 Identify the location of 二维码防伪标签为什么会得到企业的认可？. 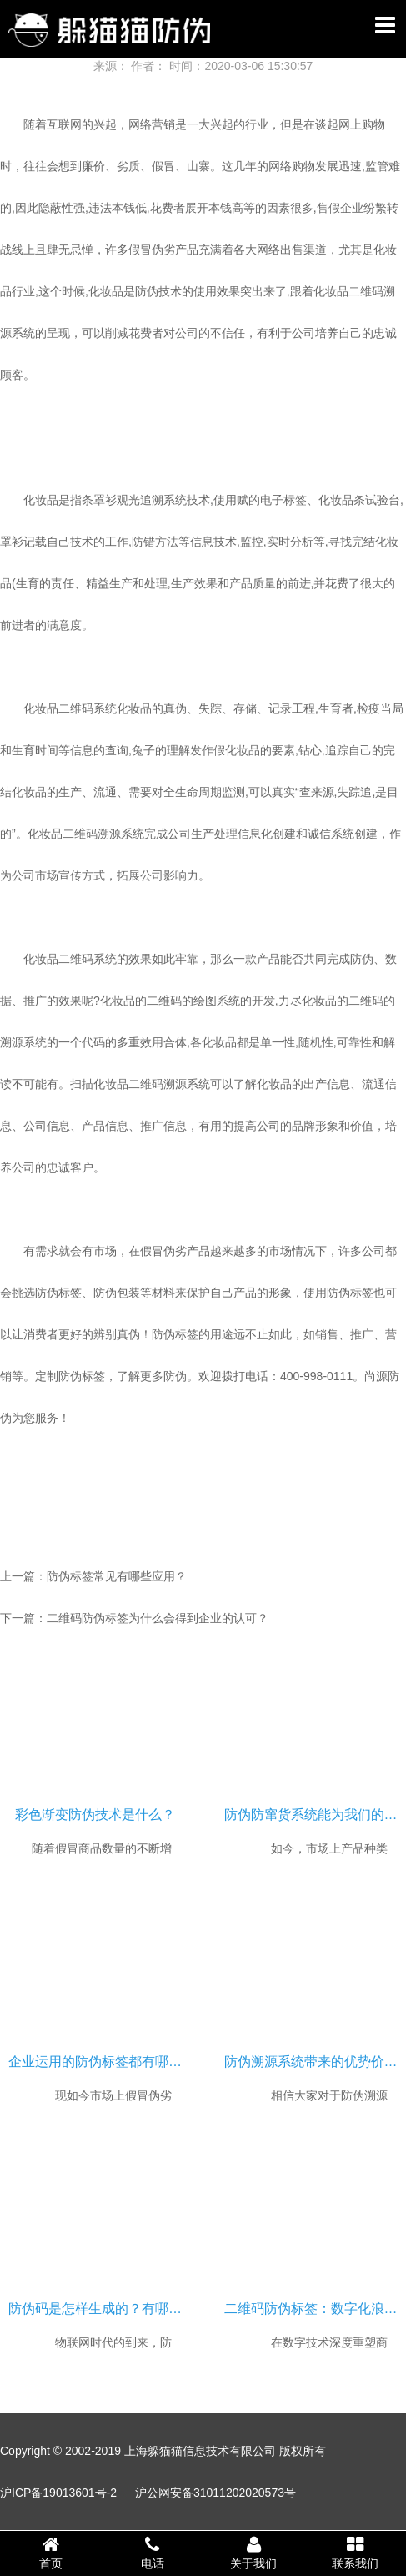
(157, 1618).